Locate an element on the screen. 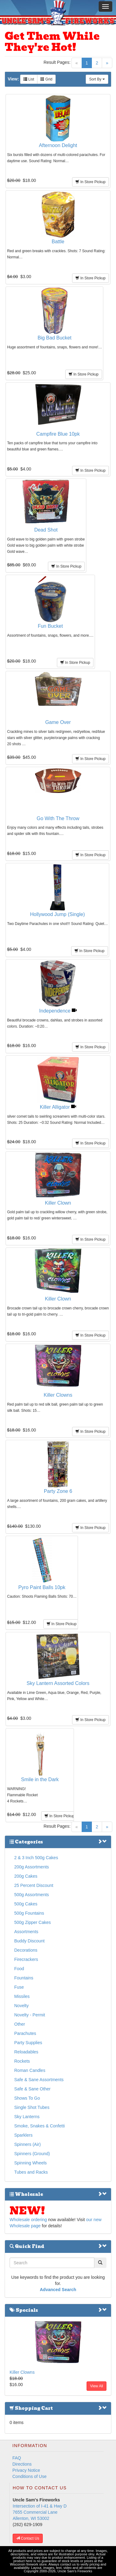 This screenshot has height=2576, width=116. Firecrackers is located at coordinates (26, 1959).